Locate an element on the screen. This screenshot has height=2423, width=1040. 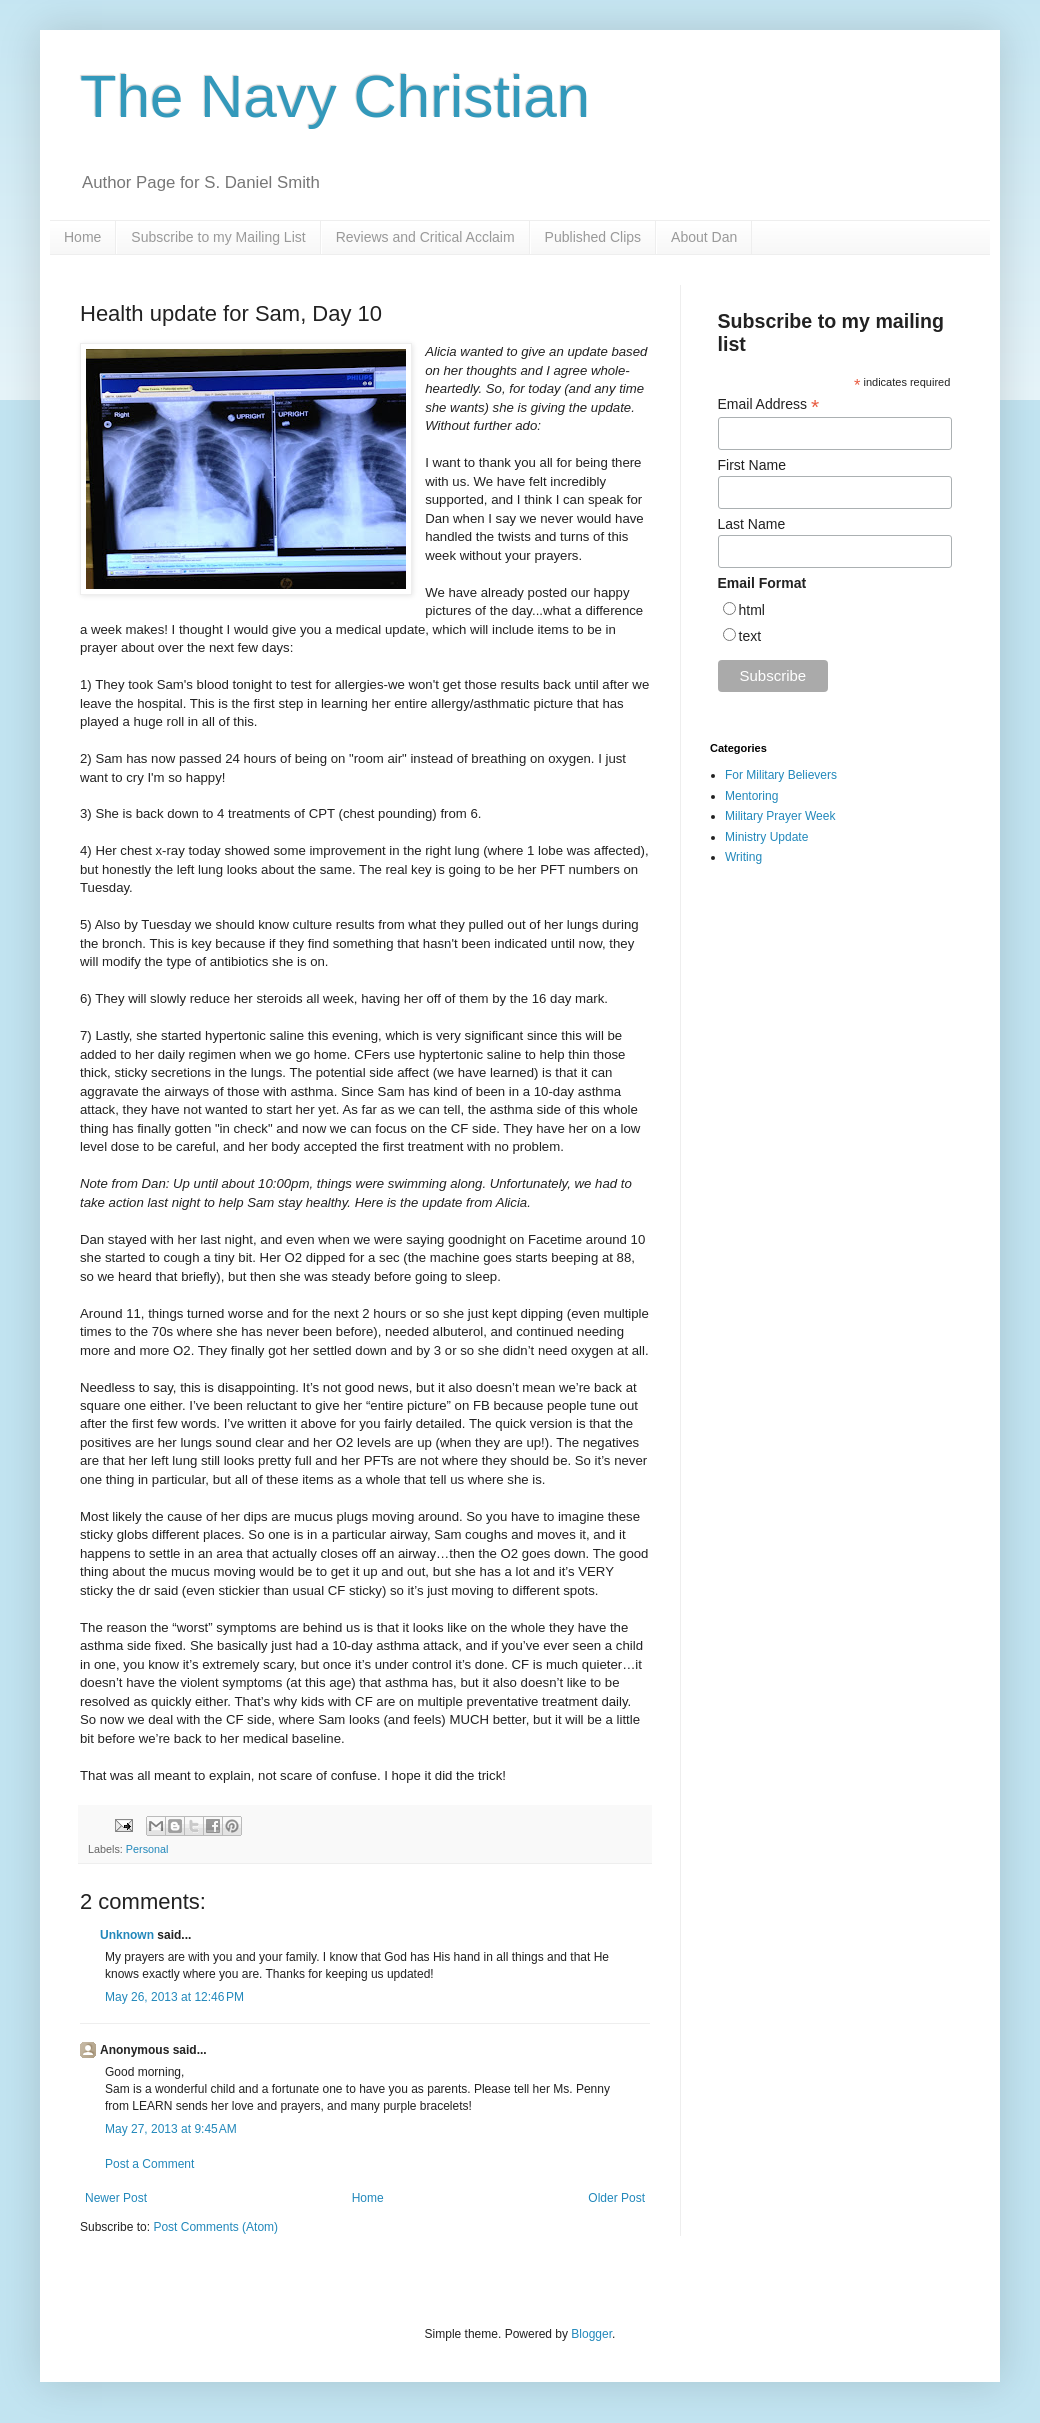
About Dan is located at coordinates (704, 237).